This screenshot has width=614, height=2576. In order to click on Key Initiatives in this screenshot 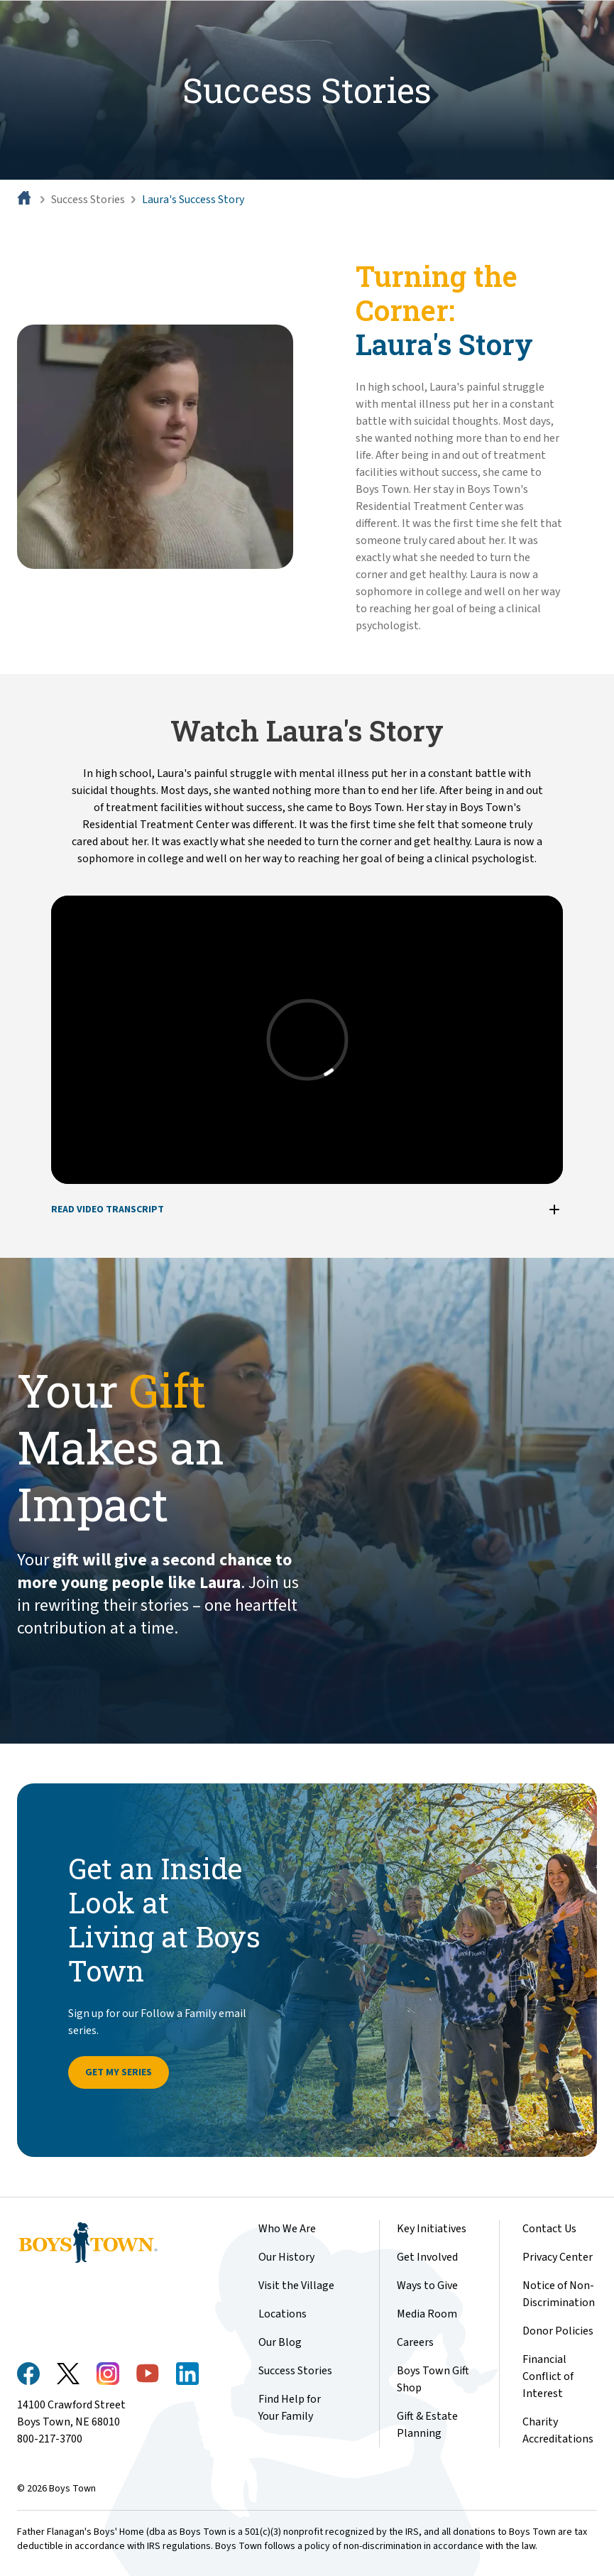, I will do `click(431, 2229)`.